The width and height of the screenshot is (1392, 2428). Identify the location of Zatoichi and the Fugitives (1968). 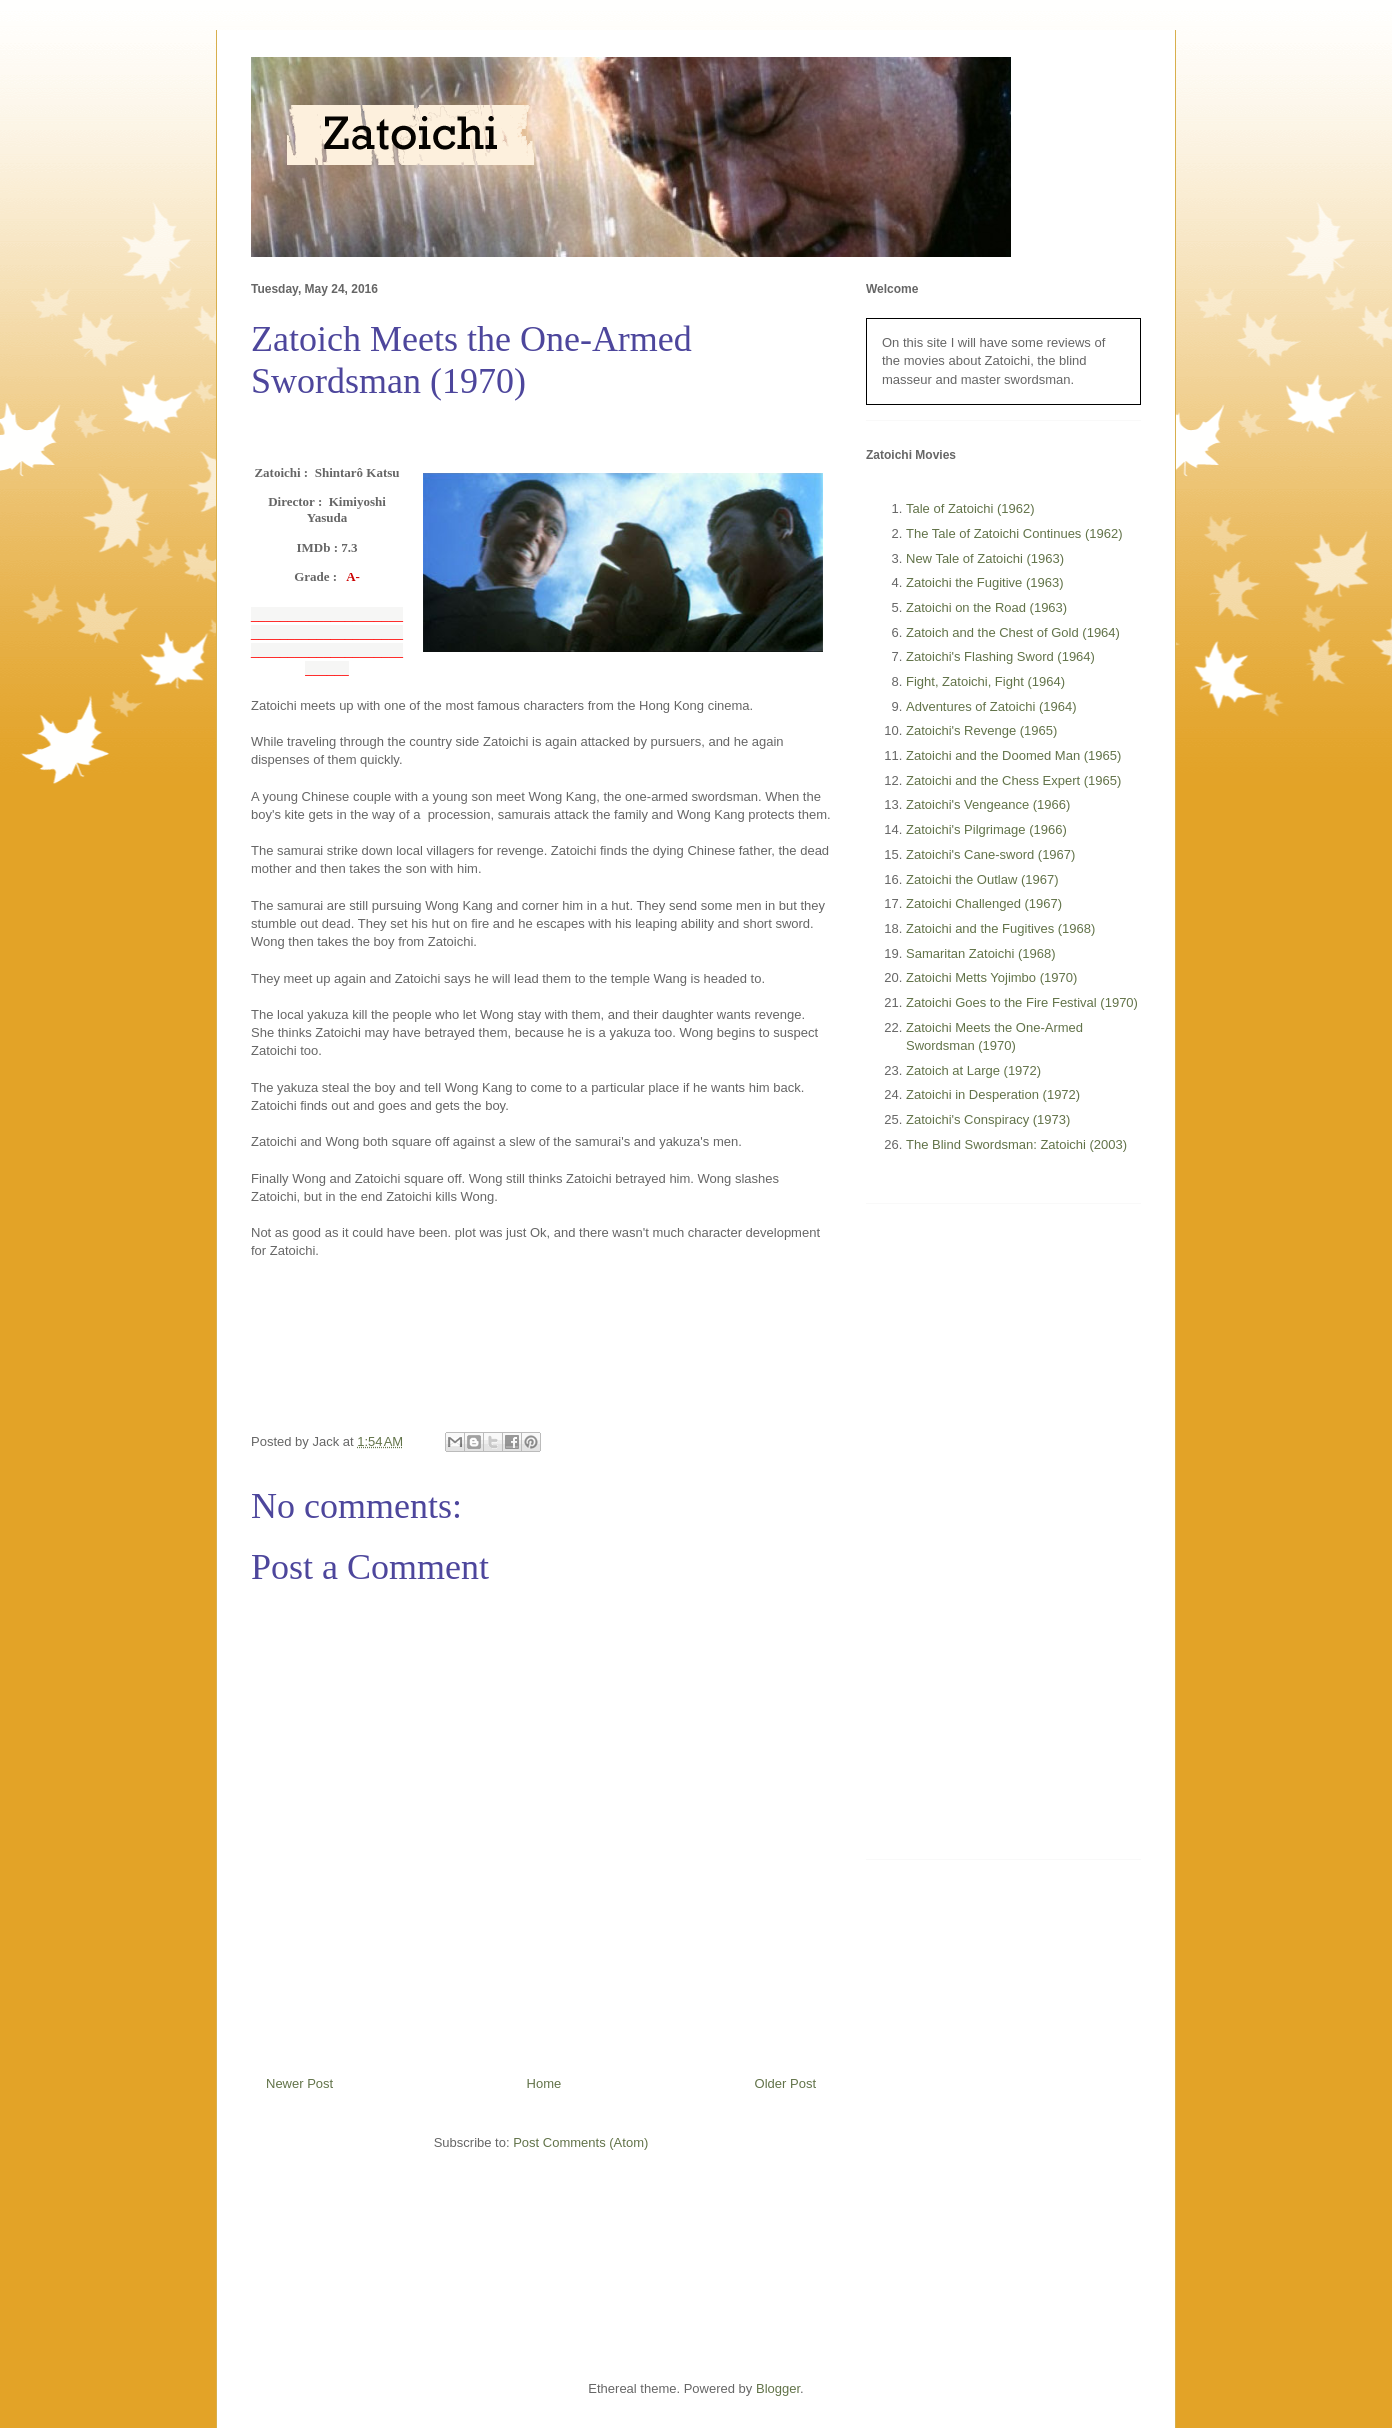
(1000, 928).